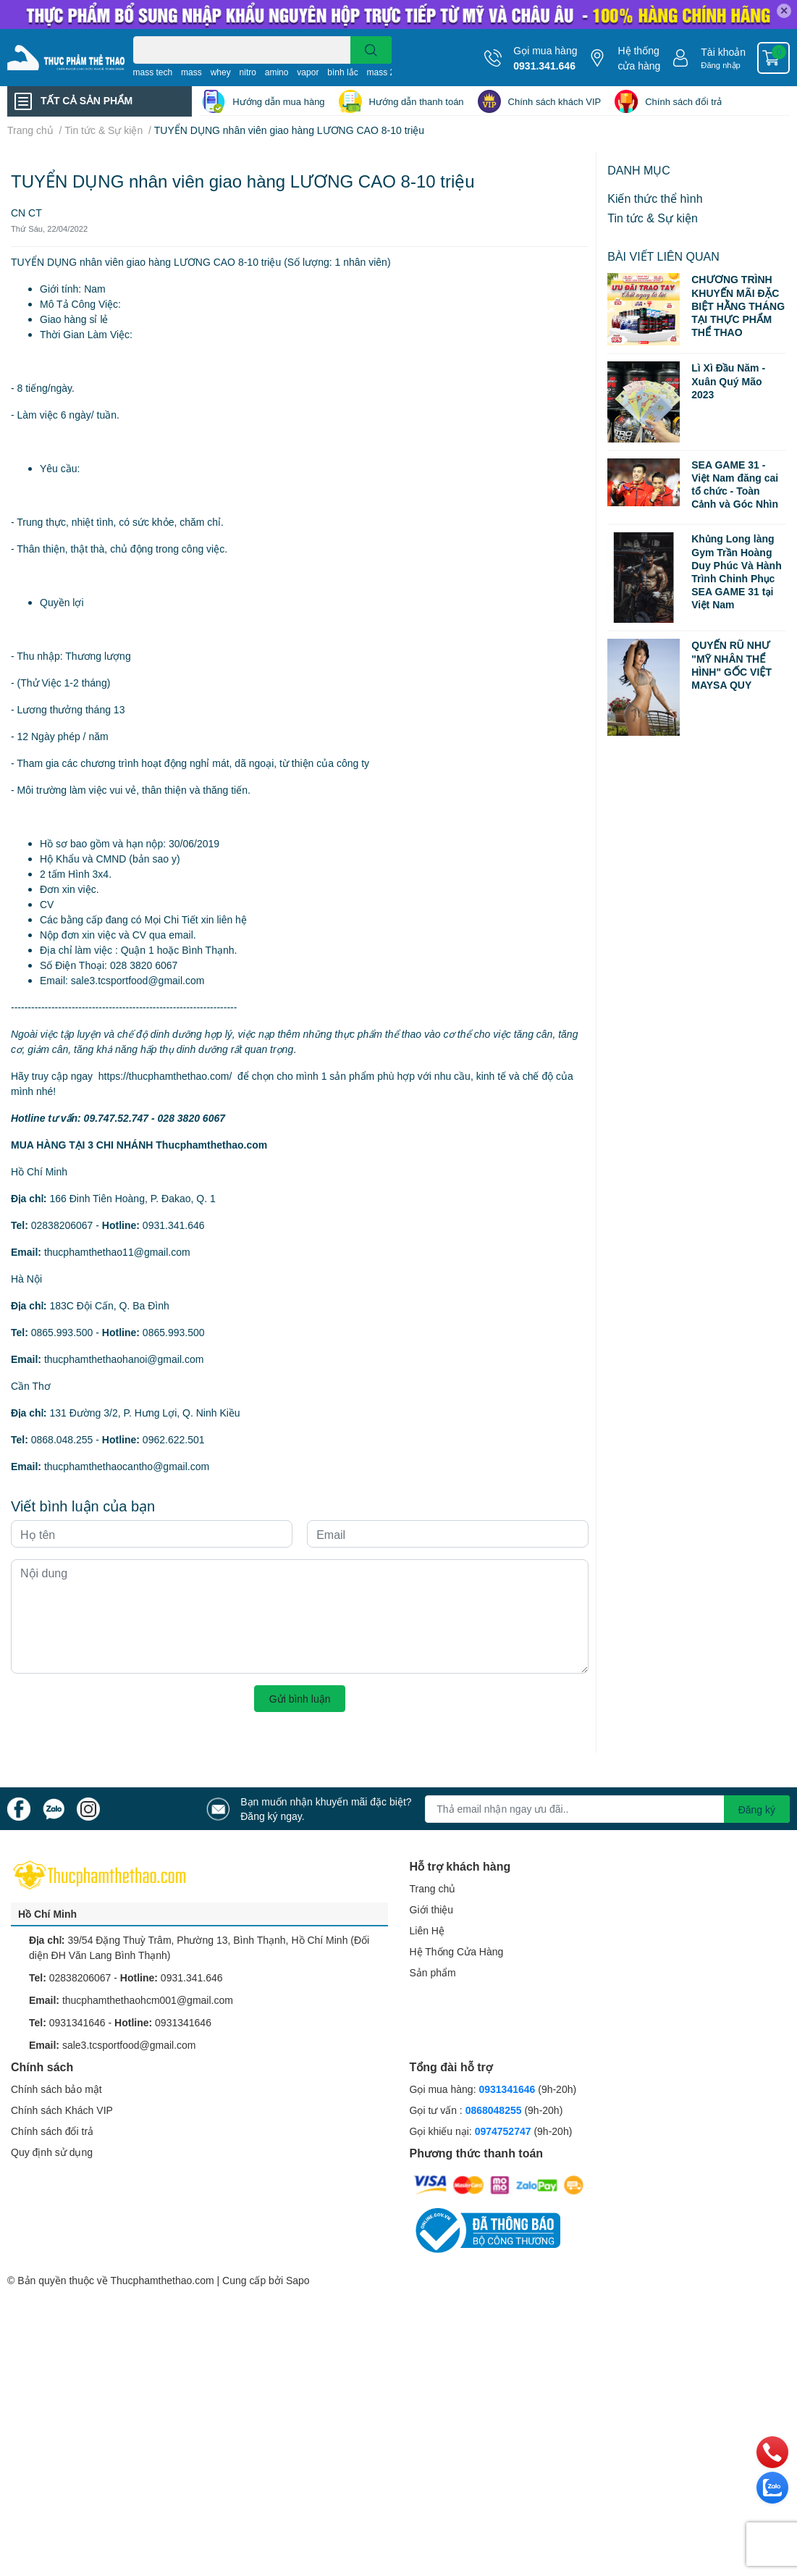 This screenshot has height=2576, width=797. Describe the element at coordinates (433, 1972) in the screenshot. I see `Sản phẩm` at that location.